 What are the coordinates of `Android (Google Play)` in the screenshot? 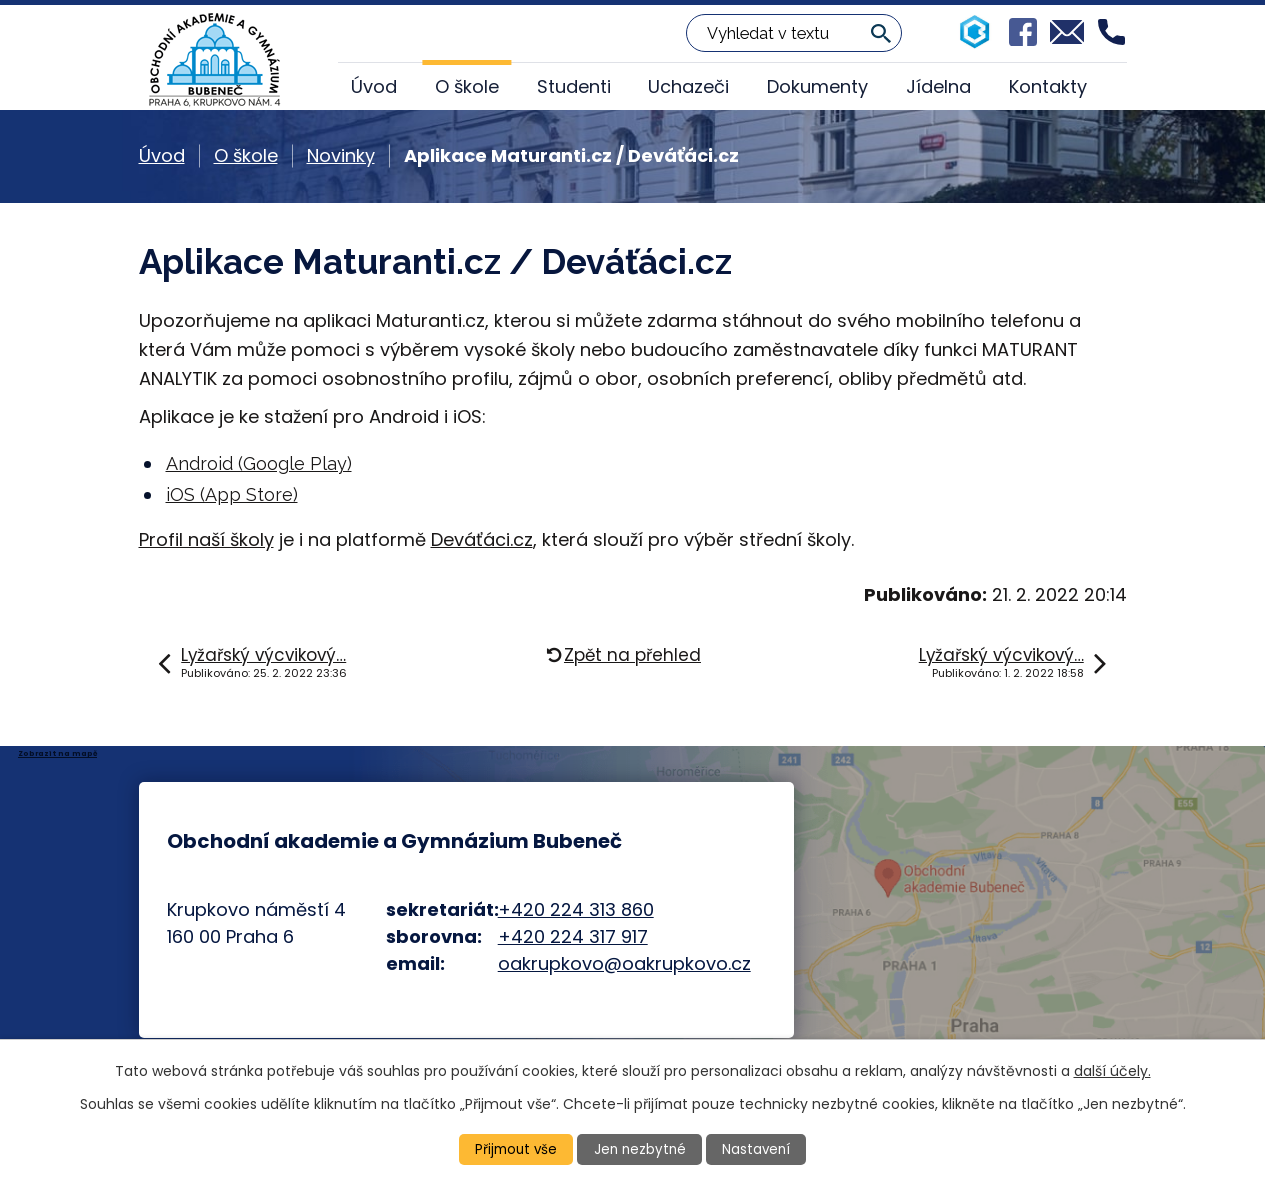 It's located at (259, 463).